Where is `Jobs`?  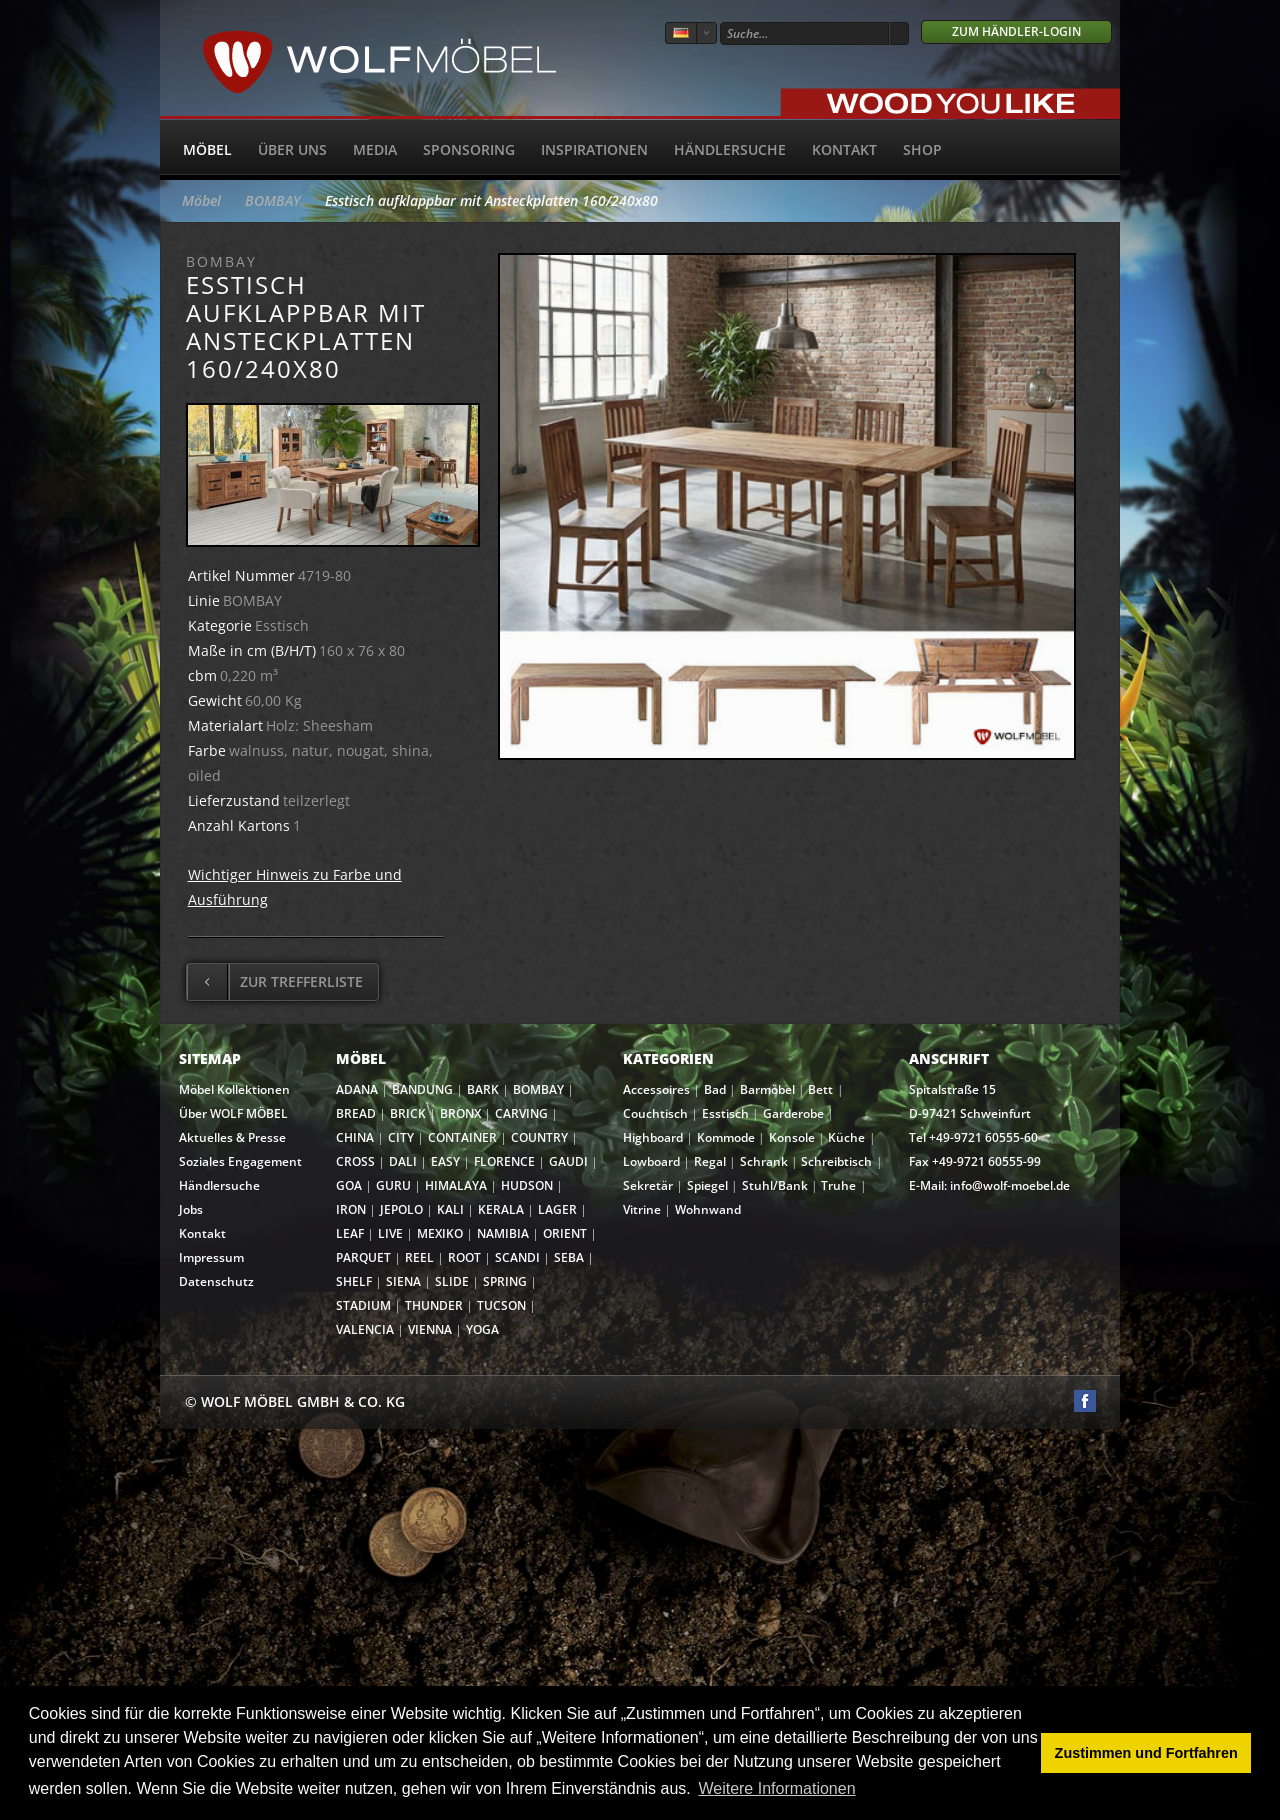 Jobs is located at coordinates (191, 1209).